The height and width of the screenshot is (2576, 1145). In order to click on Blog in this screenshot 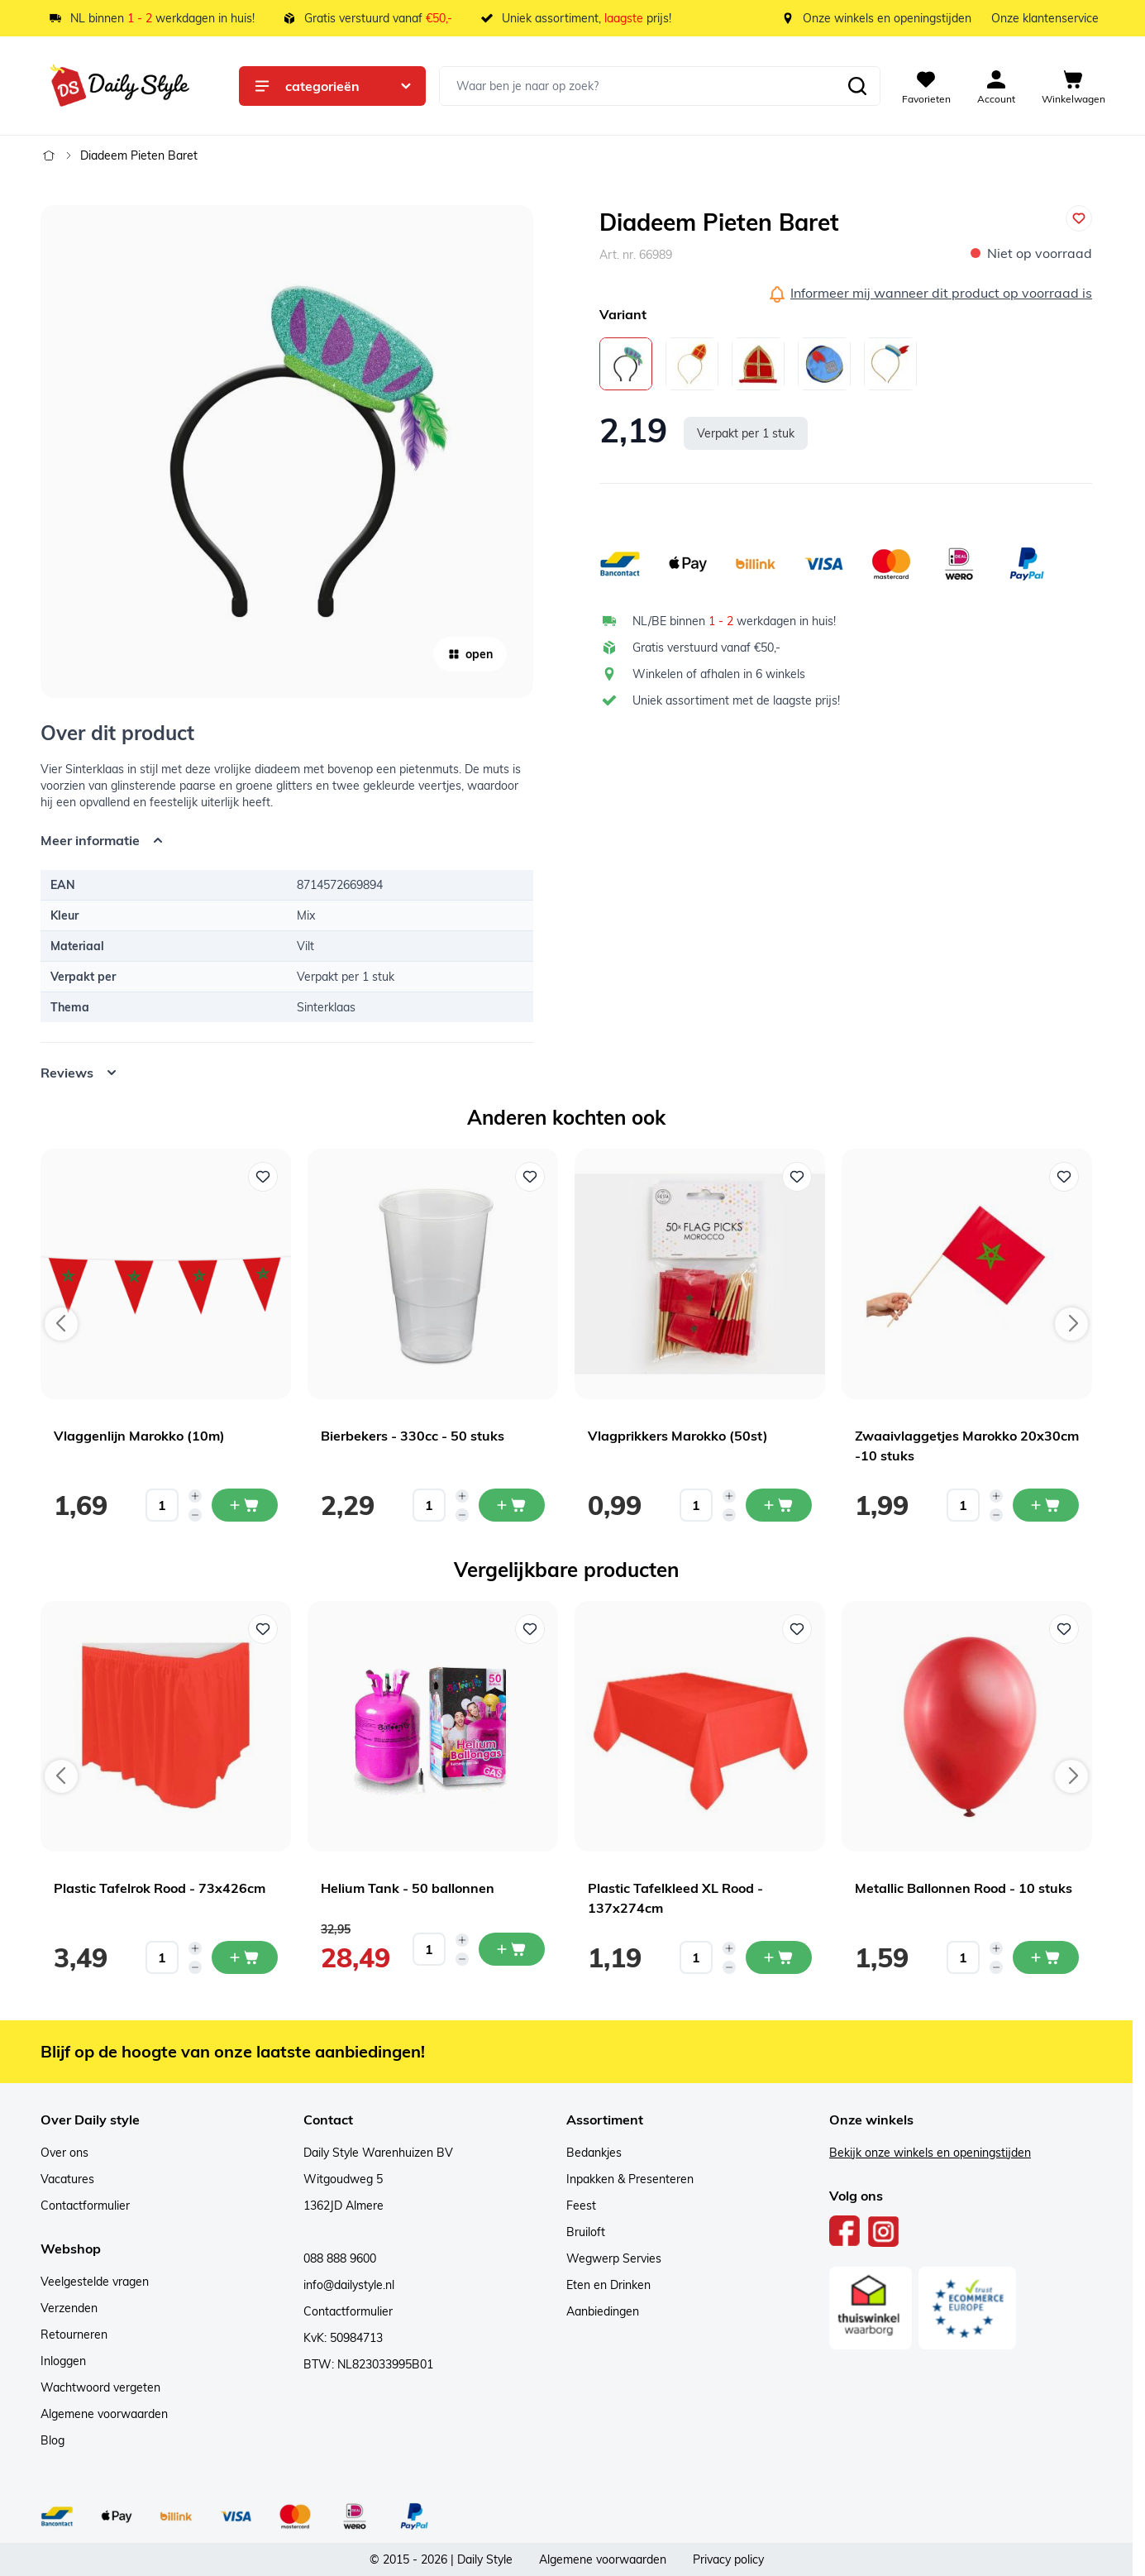, I will do `click(52, 2440)`.